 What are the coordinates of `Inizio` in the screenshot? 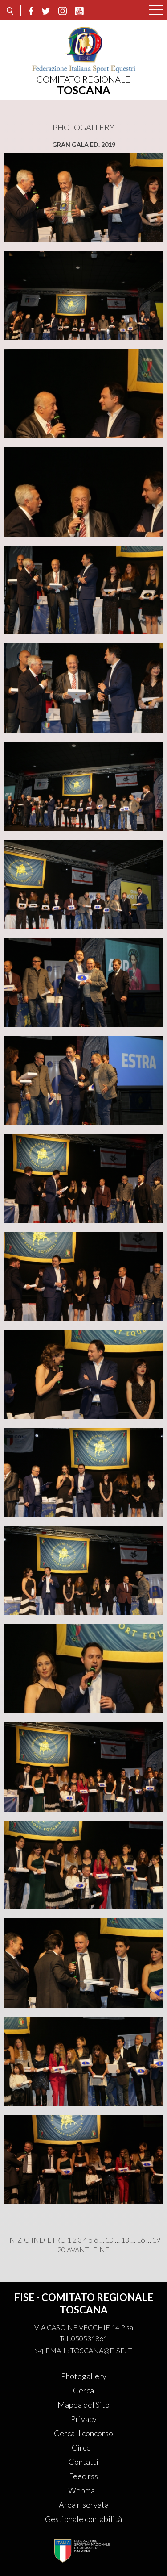 It's located at (18, 2240).